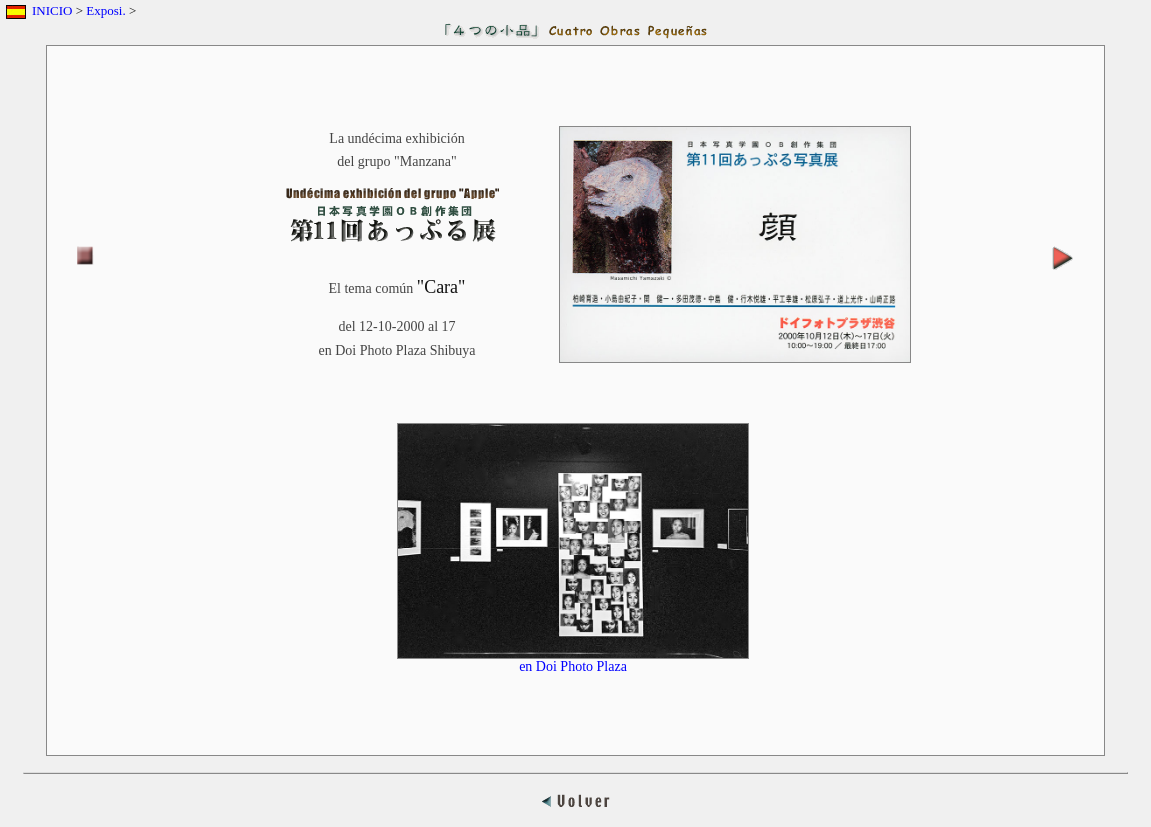 Image resolution: width=1151 pixels, height=827 pixels. I want to click on en Doi Photo Plaza, so click(573, 660).